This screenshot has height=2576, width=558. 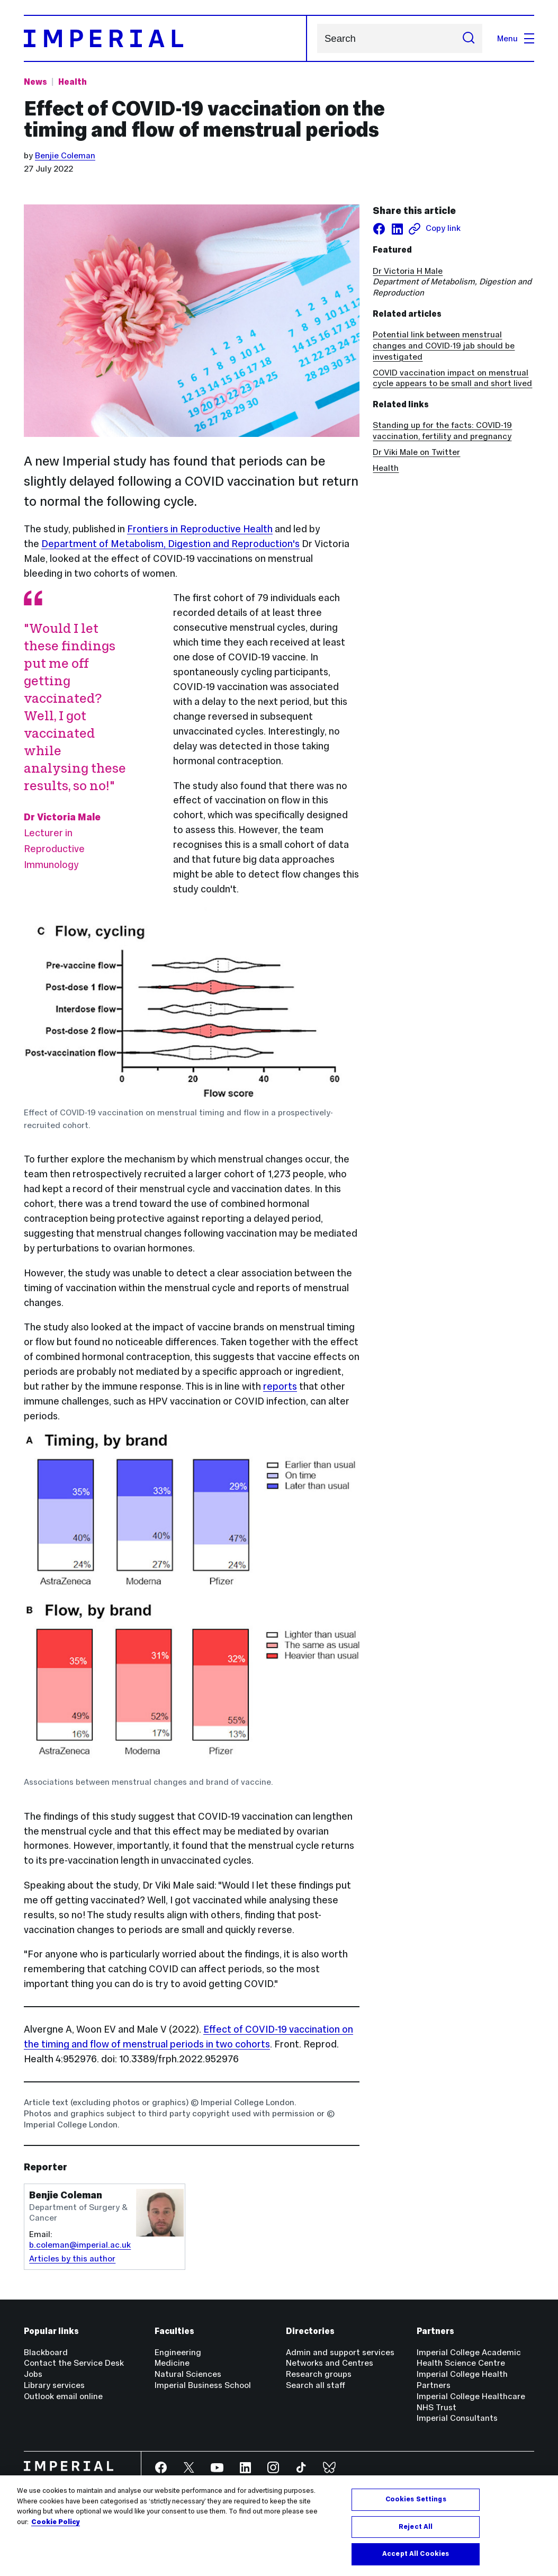 What do you see at coordinates (63, 2396) in the screenshot?
I see `Outlook email online` at bounding box center [63, 2396].